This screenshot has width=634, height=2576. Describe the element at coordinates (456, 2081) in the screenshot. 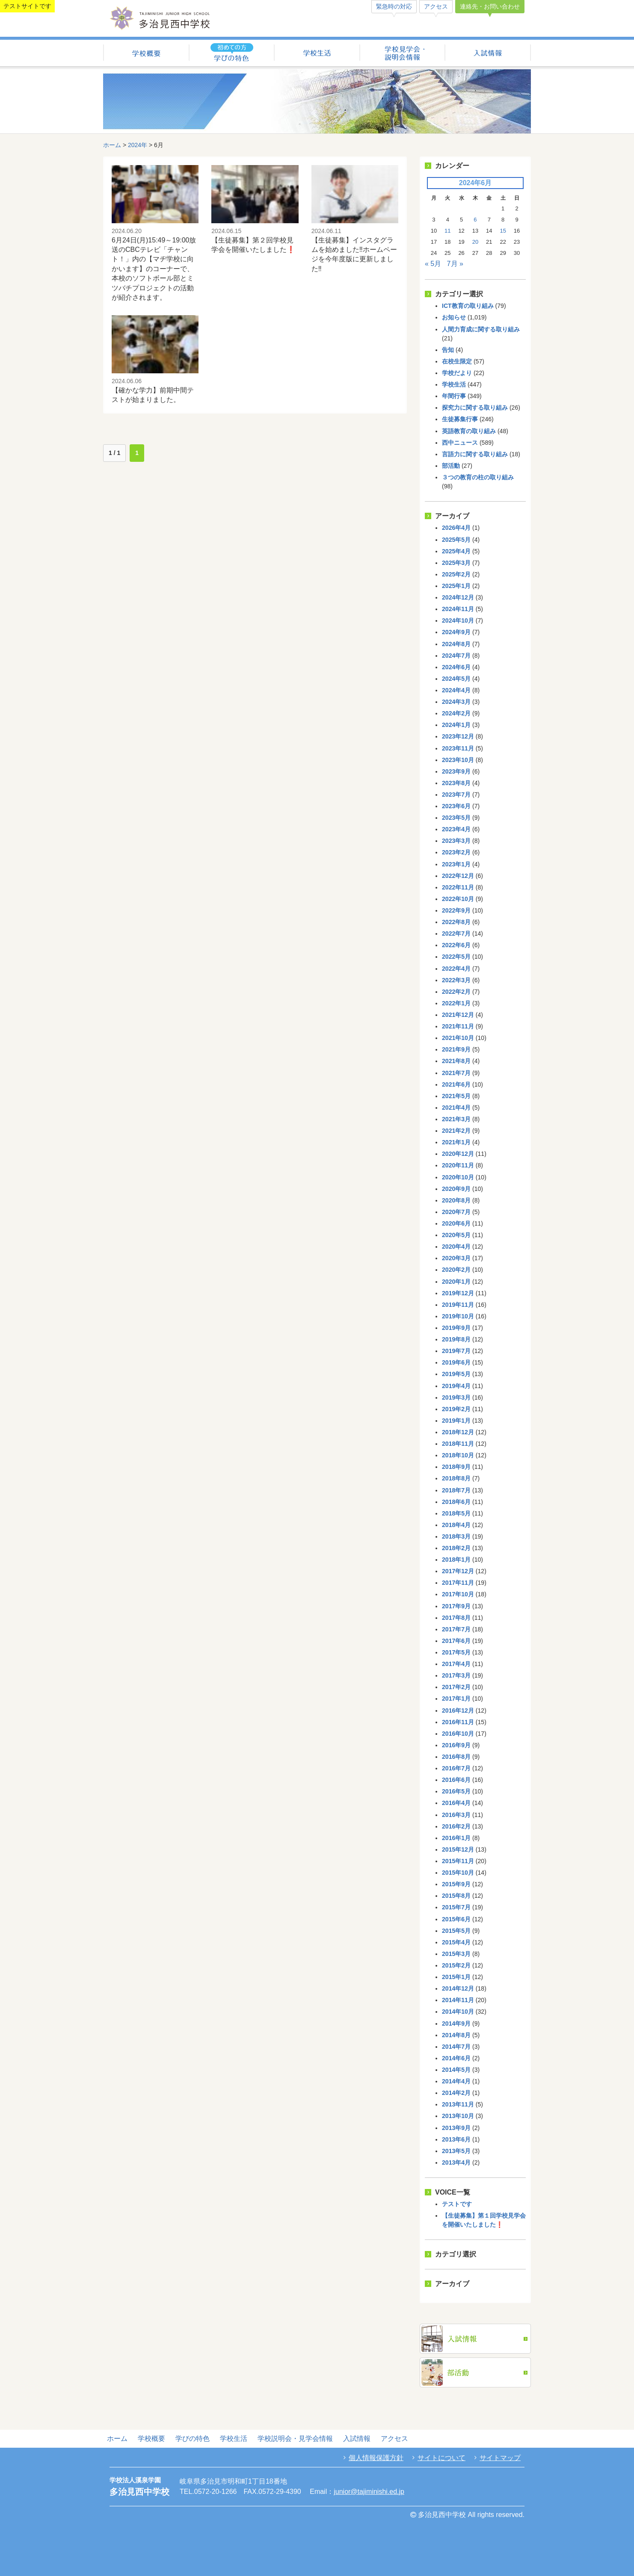

I see `2014年4月` at that location.